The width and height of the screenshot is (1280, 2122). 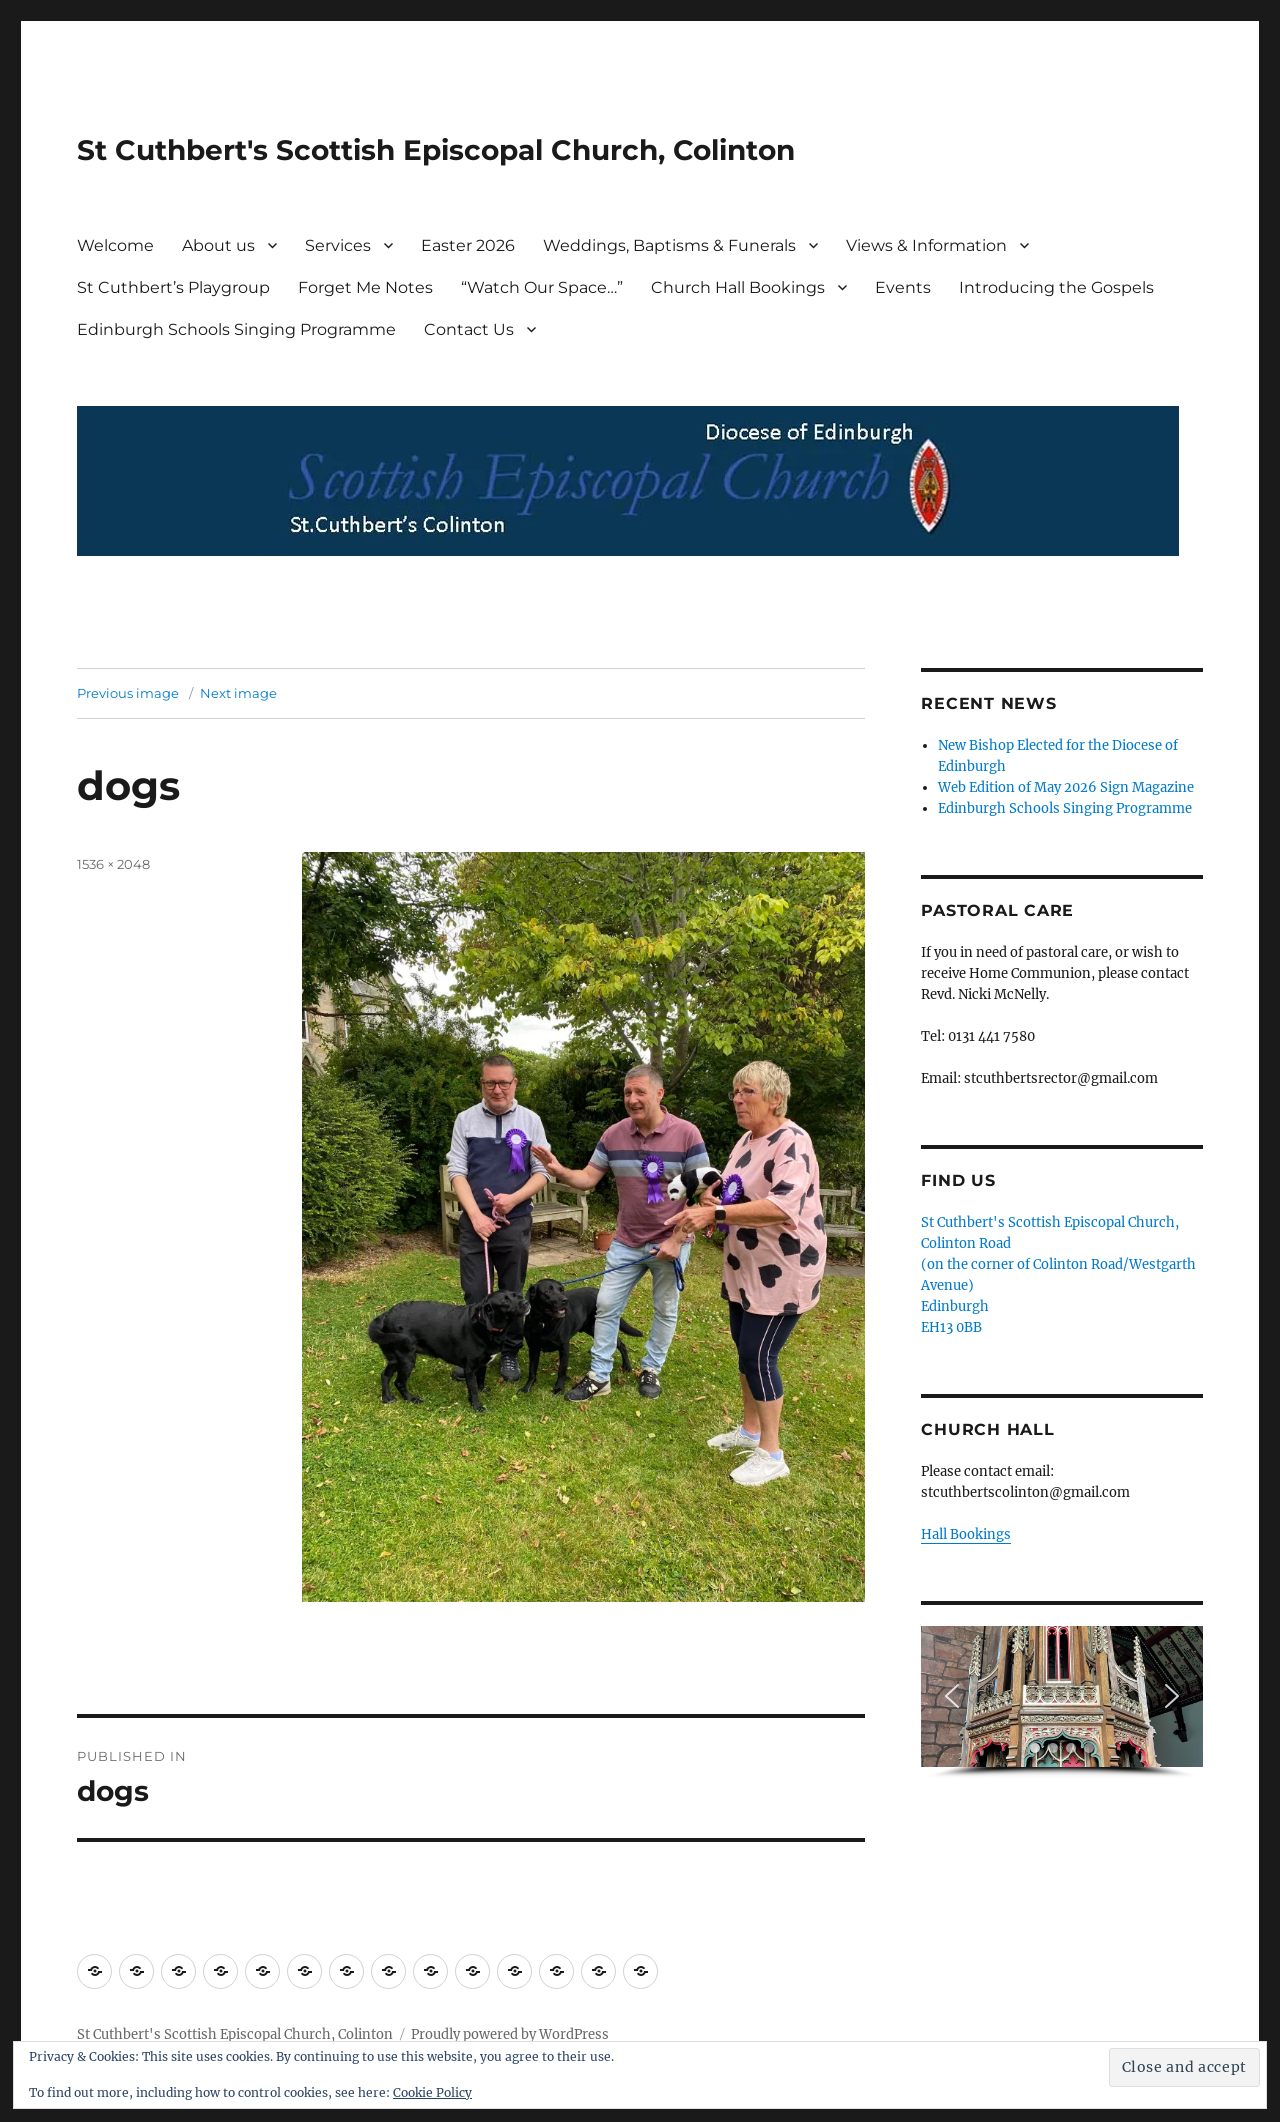 What do you see at coordinates (238, 693) in the screenshot?
I see `Next image` at bounding box center [238, 693].